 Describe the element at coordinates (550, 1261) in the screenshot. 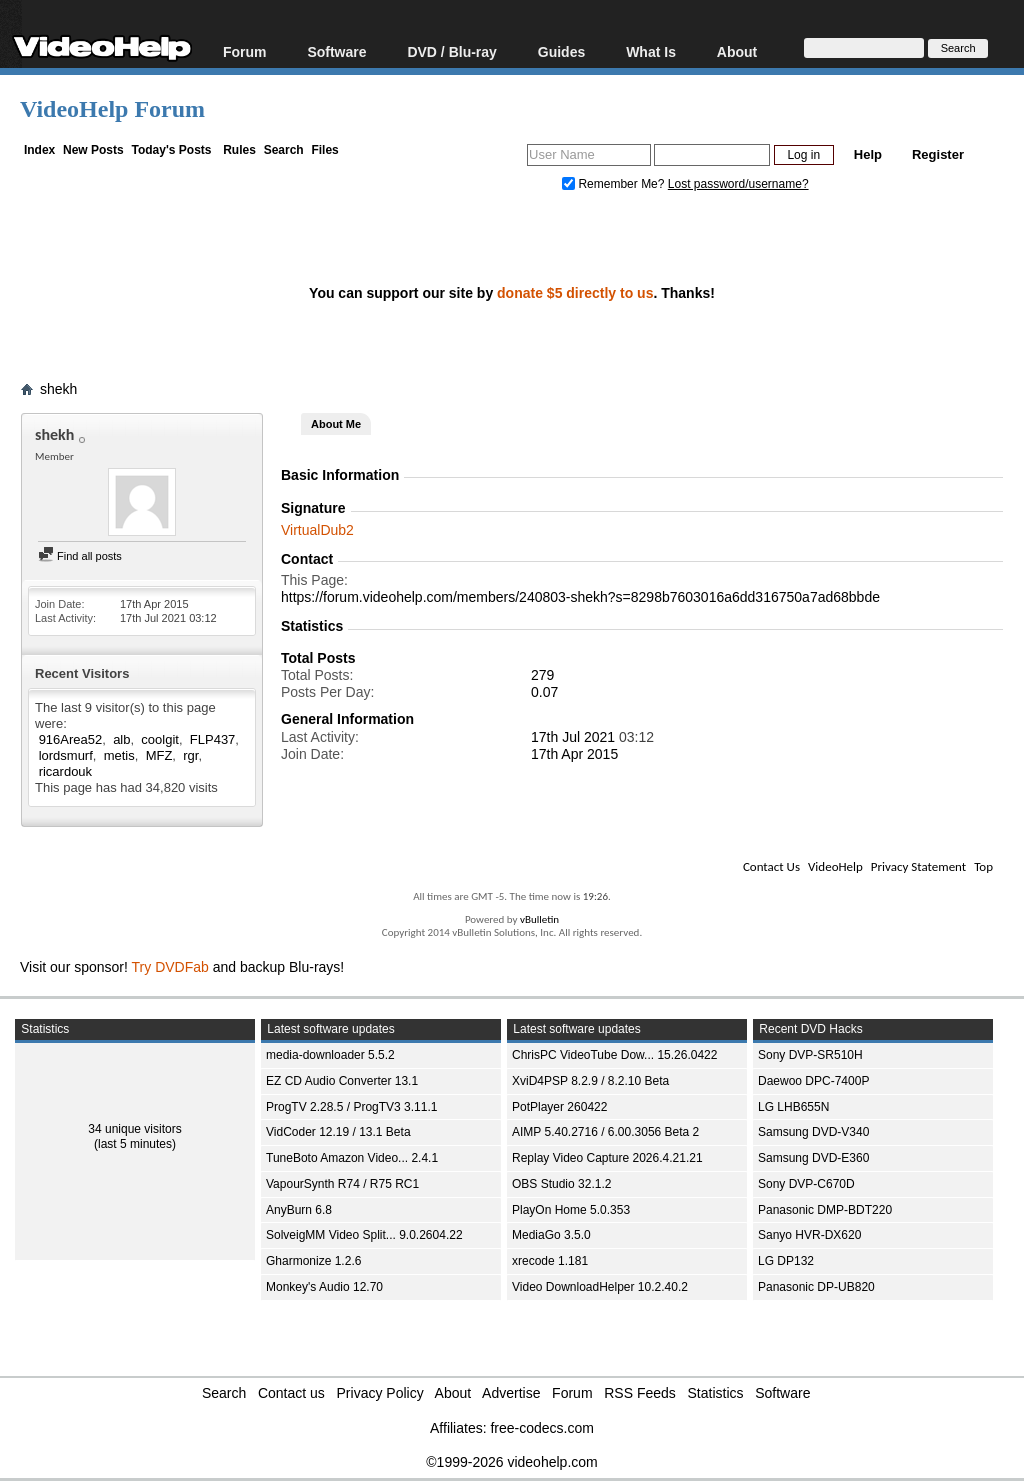

I see `xrecode 1.181` at that location.